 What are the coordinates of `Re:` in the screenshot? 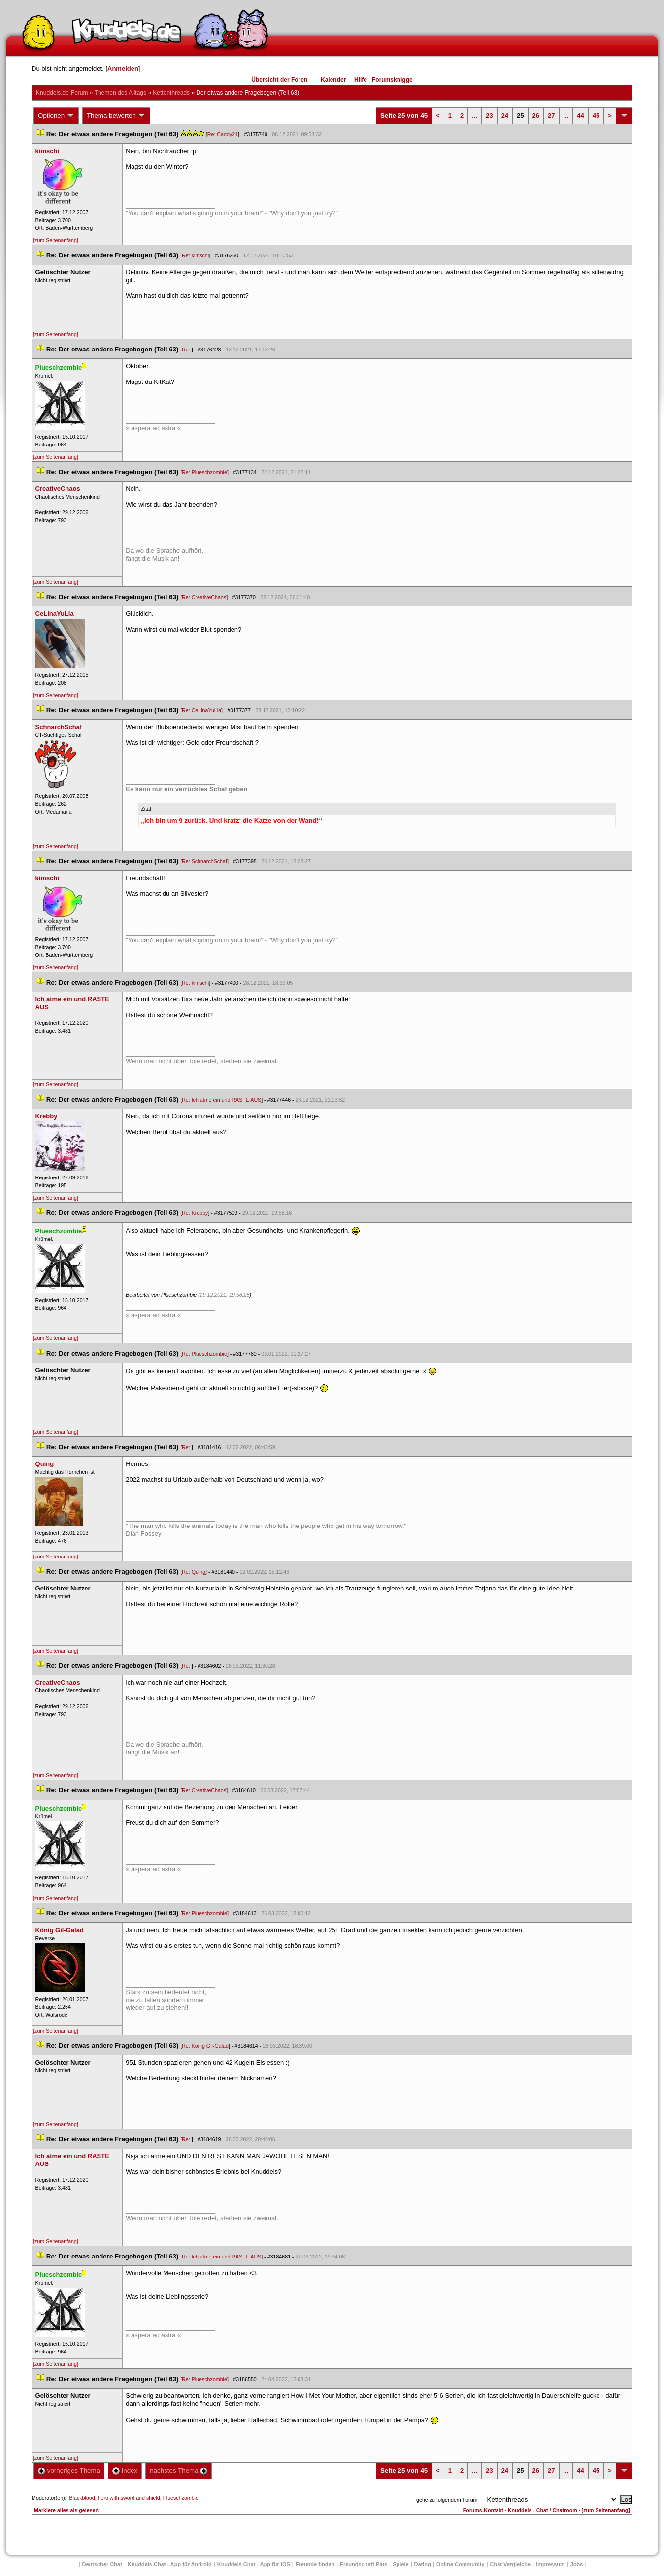 It's located at (187, 349).